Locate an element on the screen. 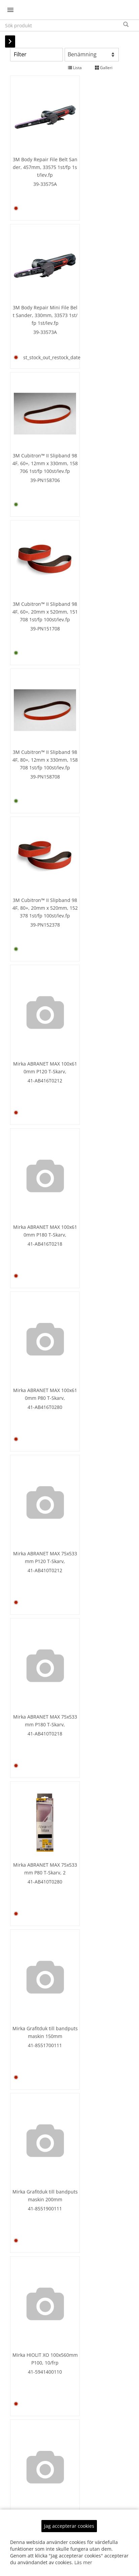 This screenshot has height=2576, width=139. Mirka HIOLIT XO 100x620mm P100, 10/frp is located at coordinates (35, 1806).